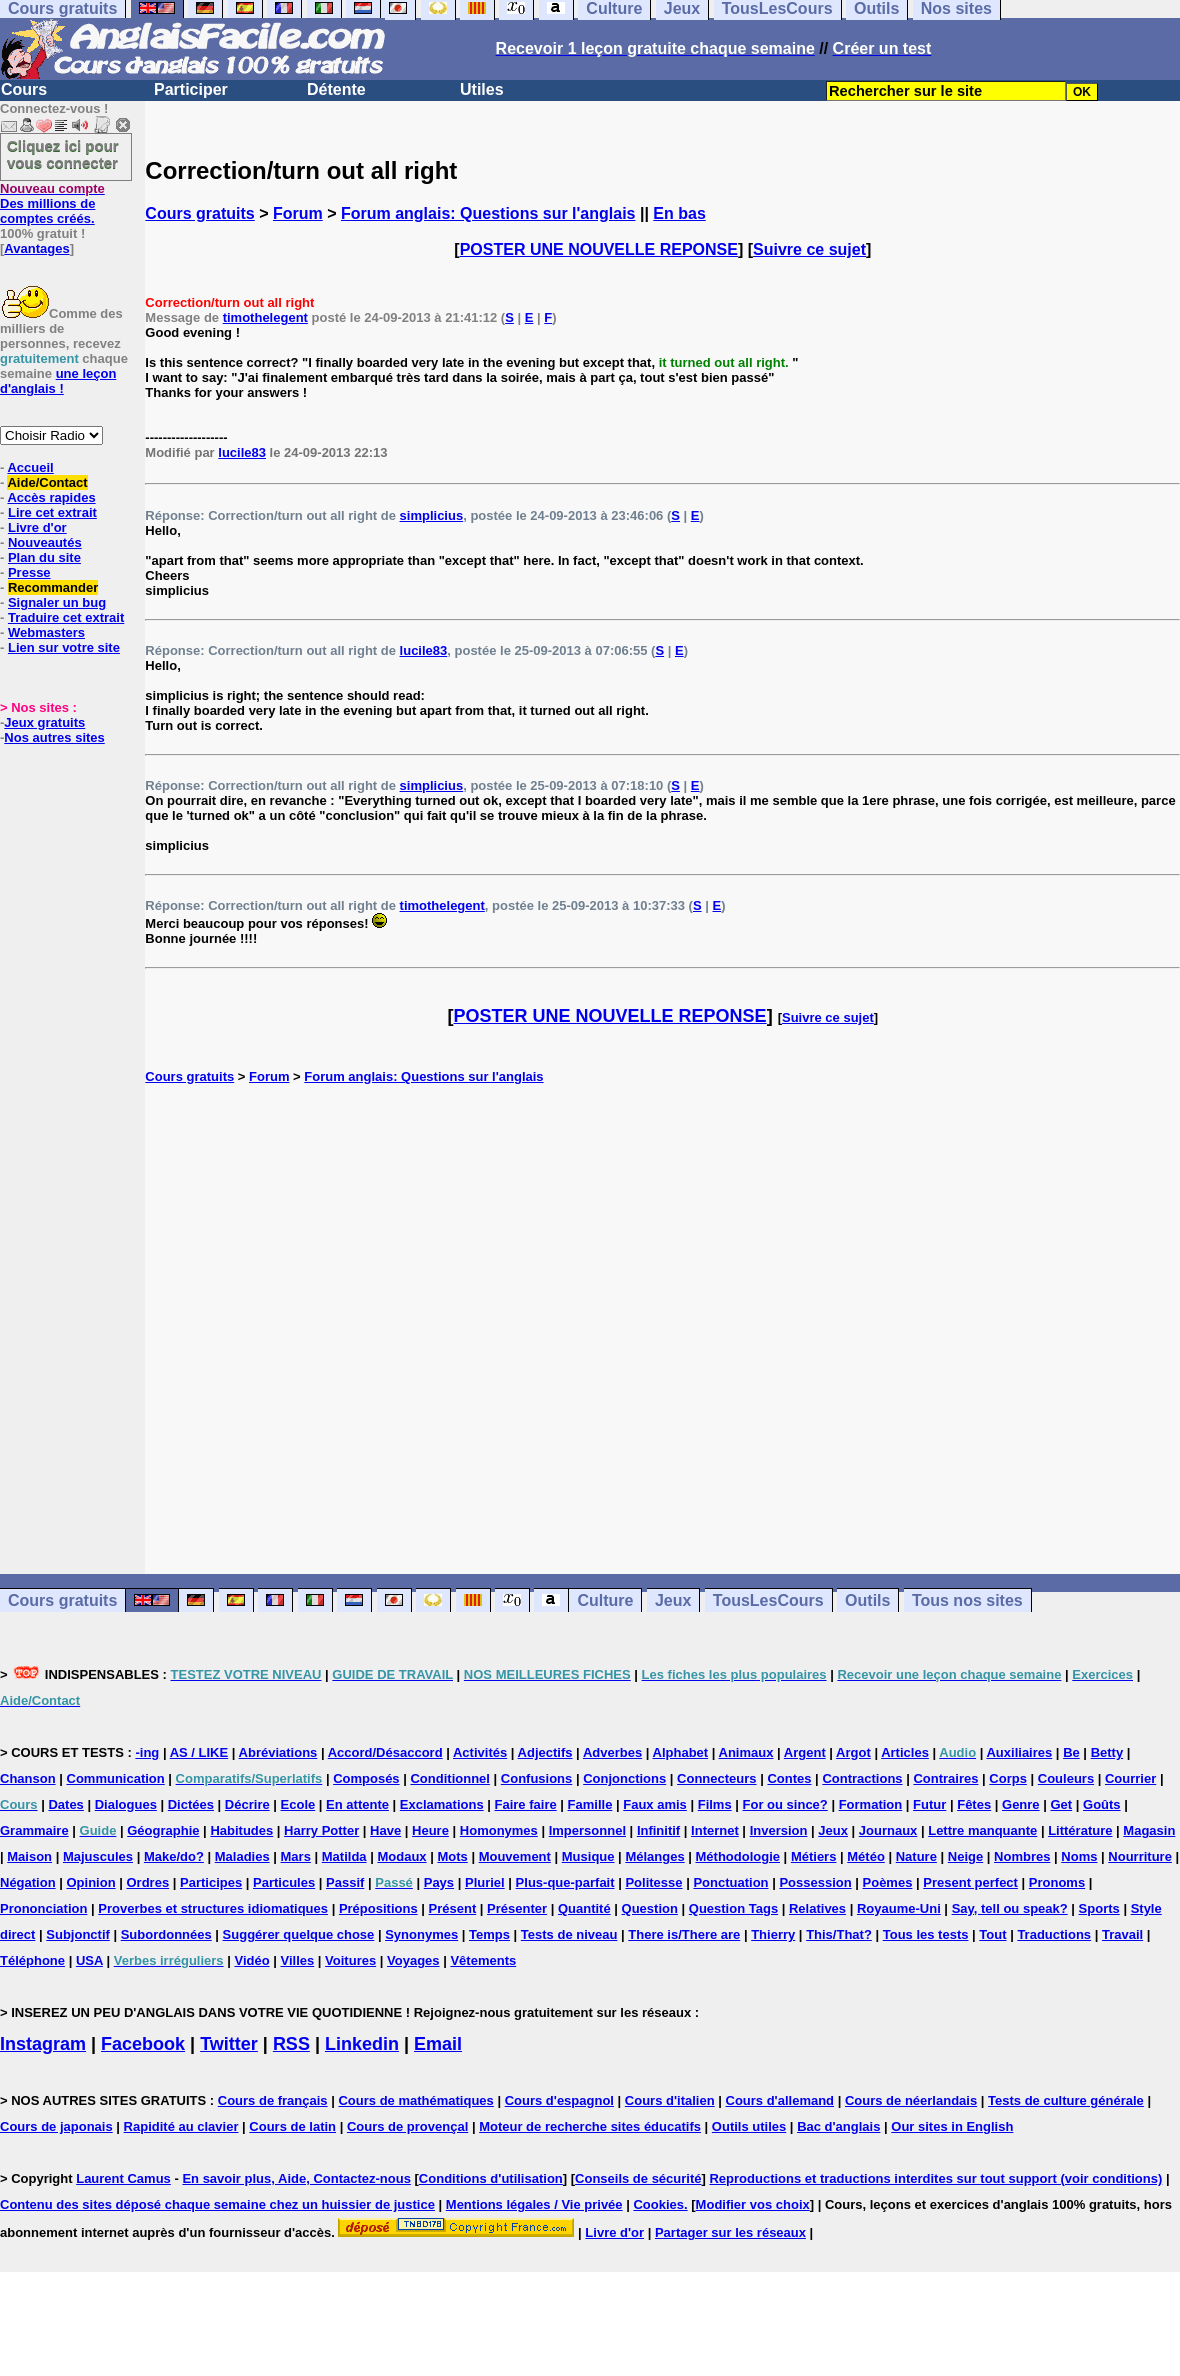 The image size is (1180, 2376). Describe the element at coordinates (716, 1778) in the screenshot. I see `Connecteurs` at that location.